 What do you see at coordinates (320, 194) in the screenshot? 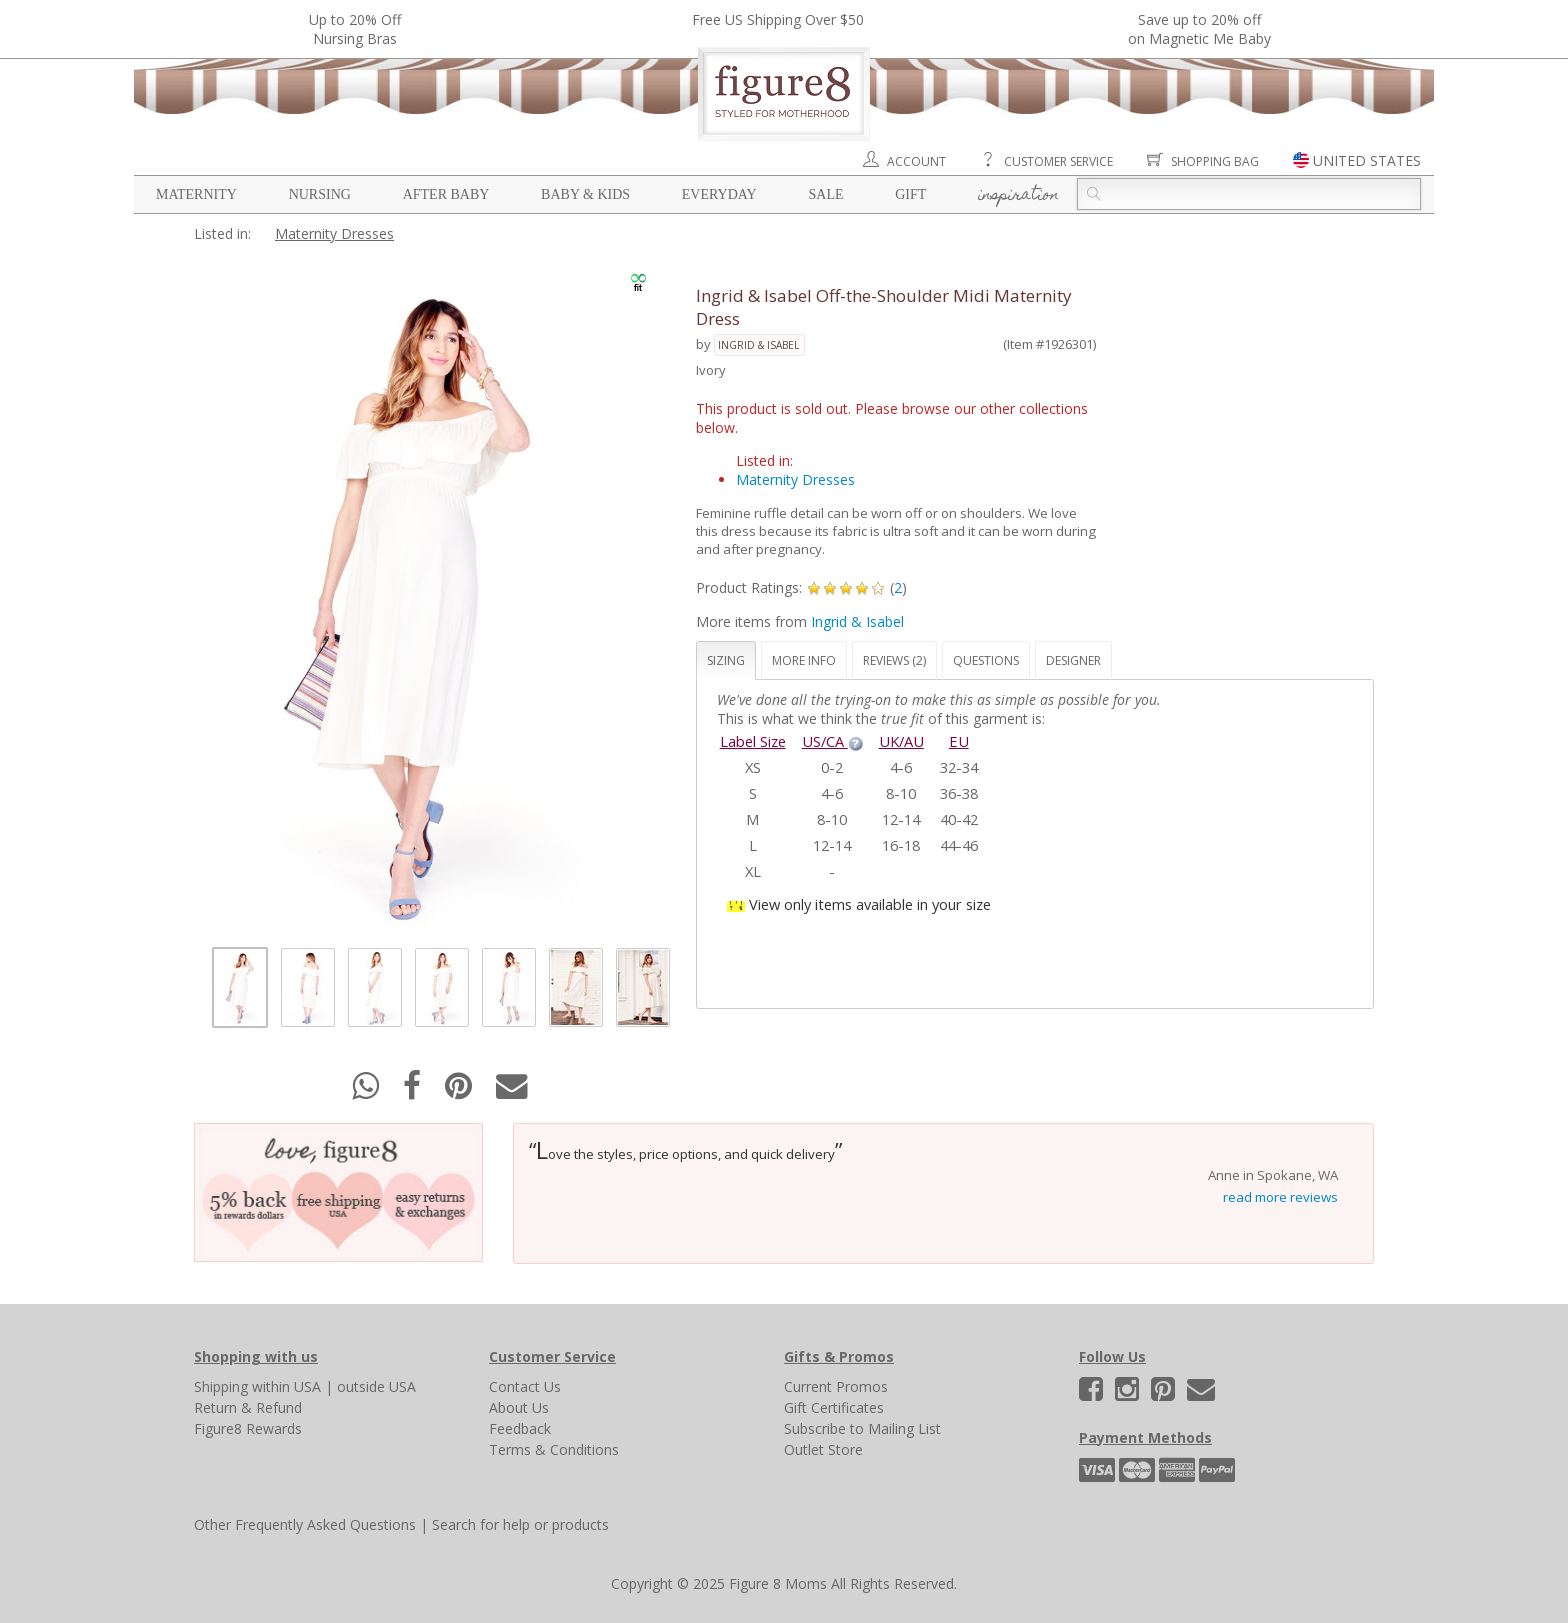
I see `Nursing` at bounding box center [320, 194].